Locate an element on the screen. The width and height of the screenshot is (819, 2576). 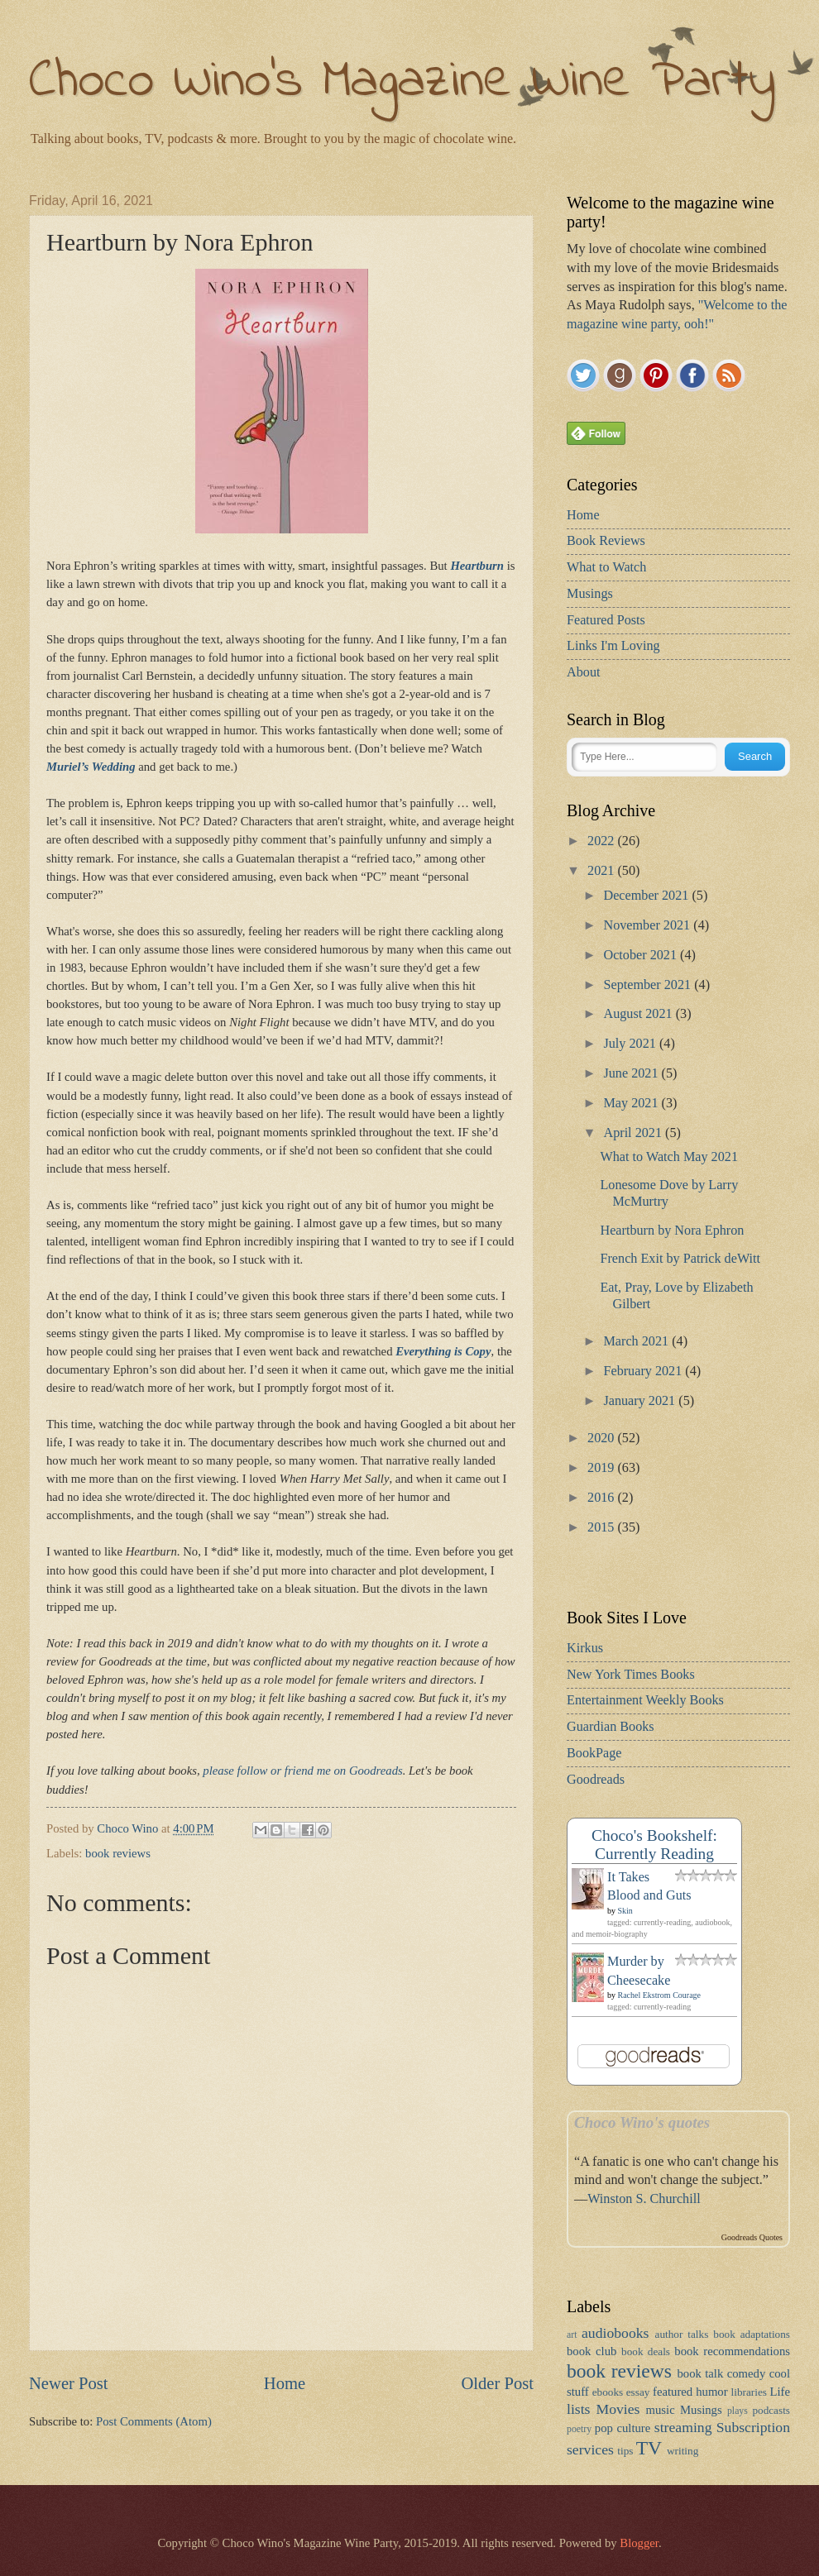
Featured Posts is located at coordinates (606, 620).